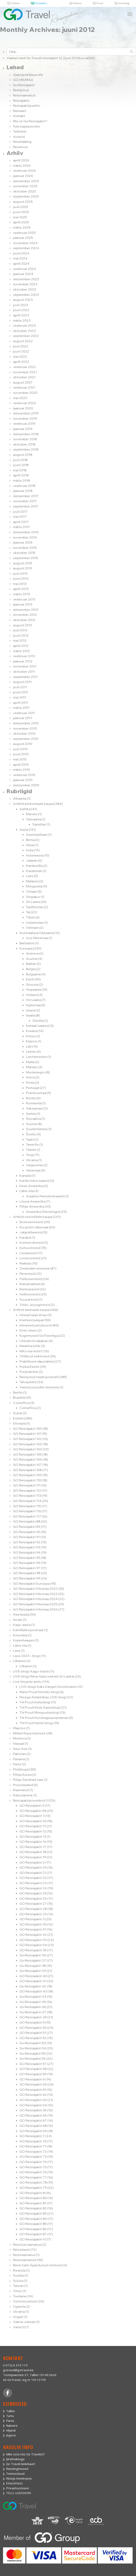 Image resolution: width=136 pixels, height=2576 pixels. I want to click on GO Reisiajakiri 49, so click(33, 2017).